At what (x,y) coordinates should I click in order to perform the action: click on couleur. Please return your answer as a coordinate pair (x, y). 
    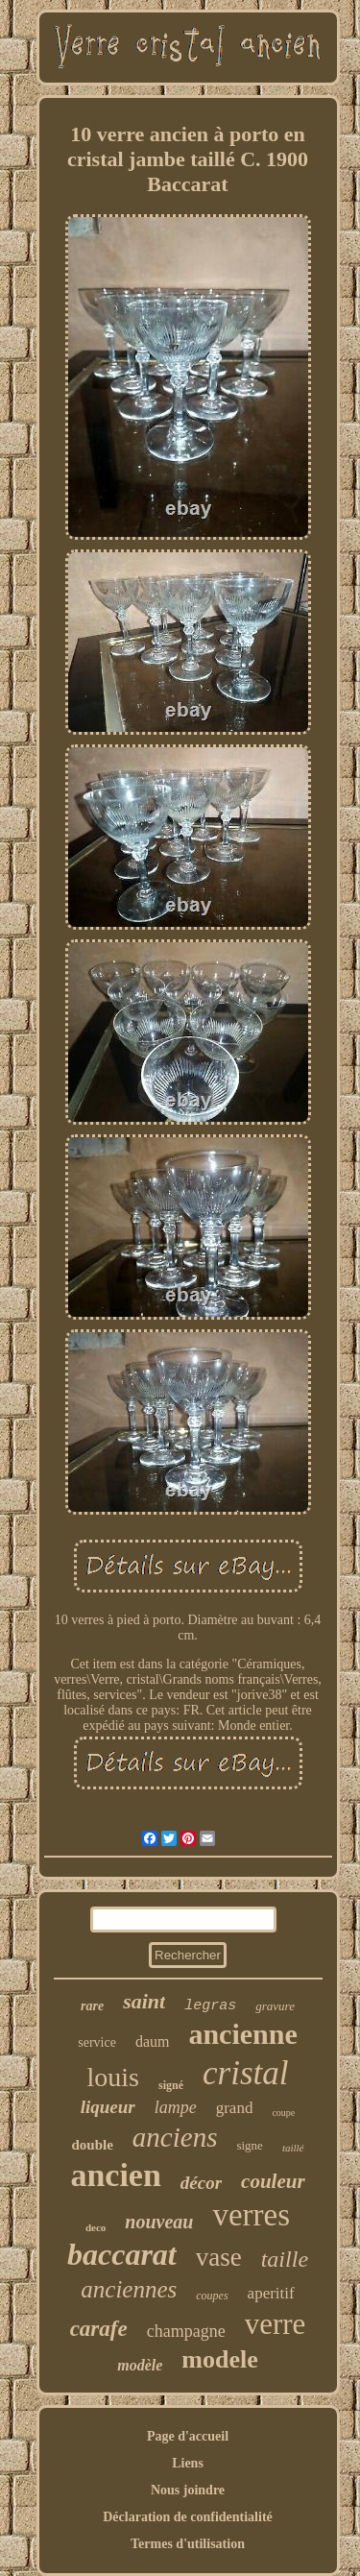
    Looking at the image, I should click on (273, 2181).